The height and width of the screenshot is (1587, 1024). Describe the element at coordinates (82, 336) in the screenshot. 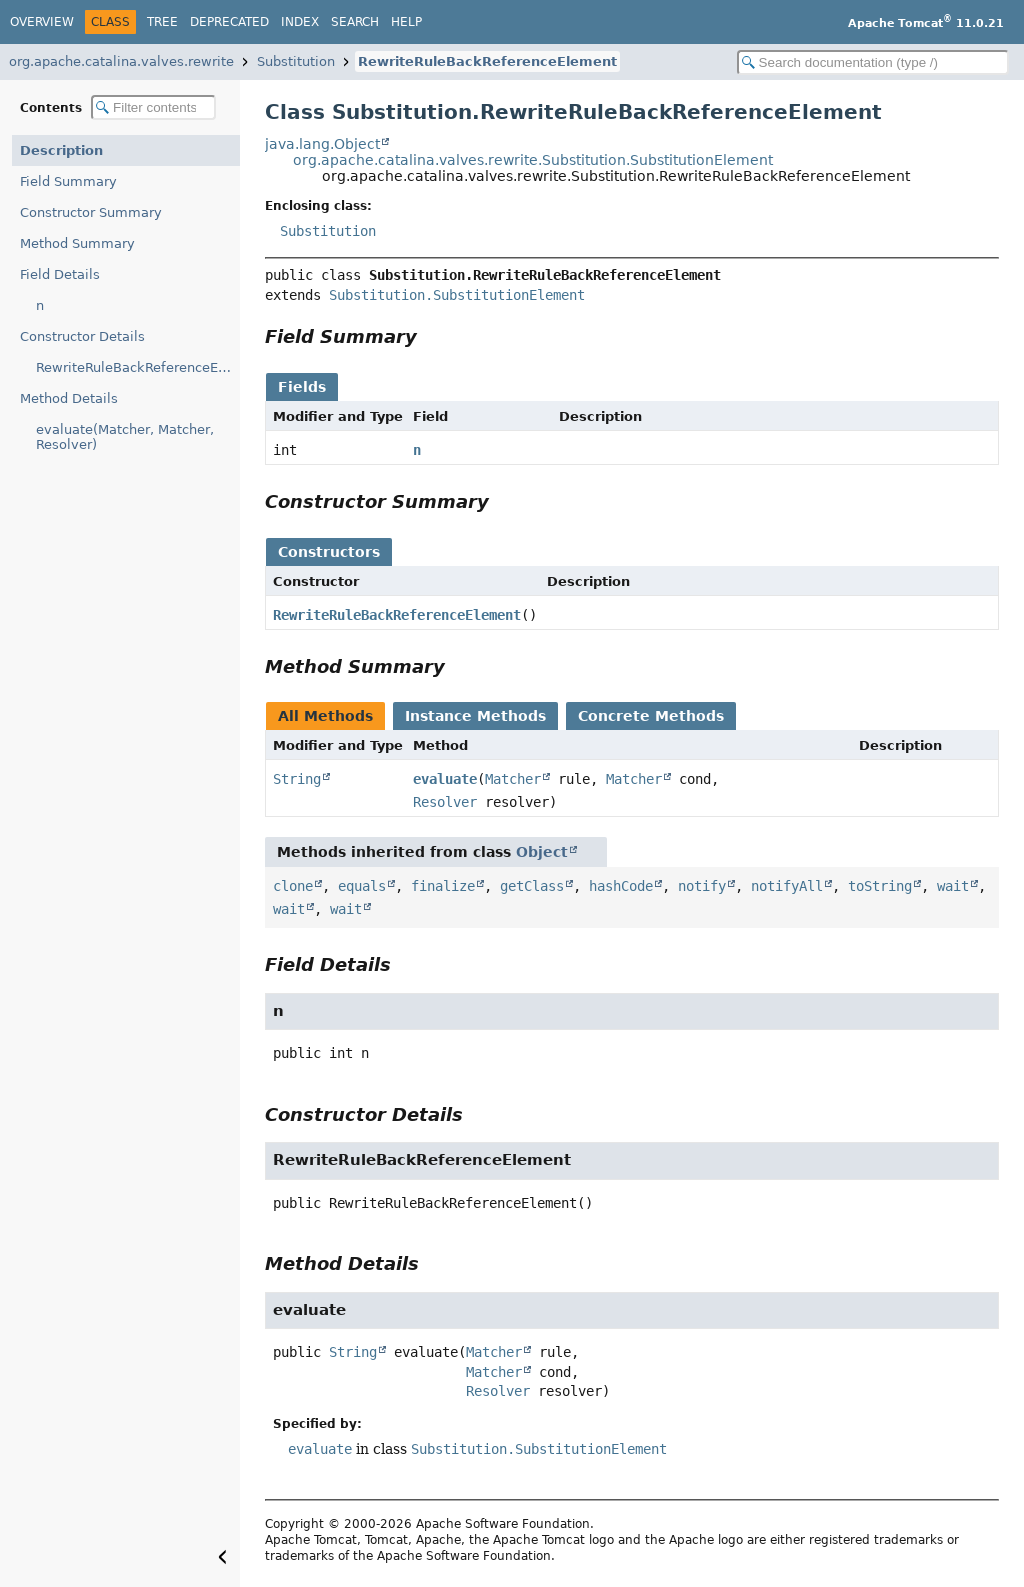

I see `Constructor Details` at that location.